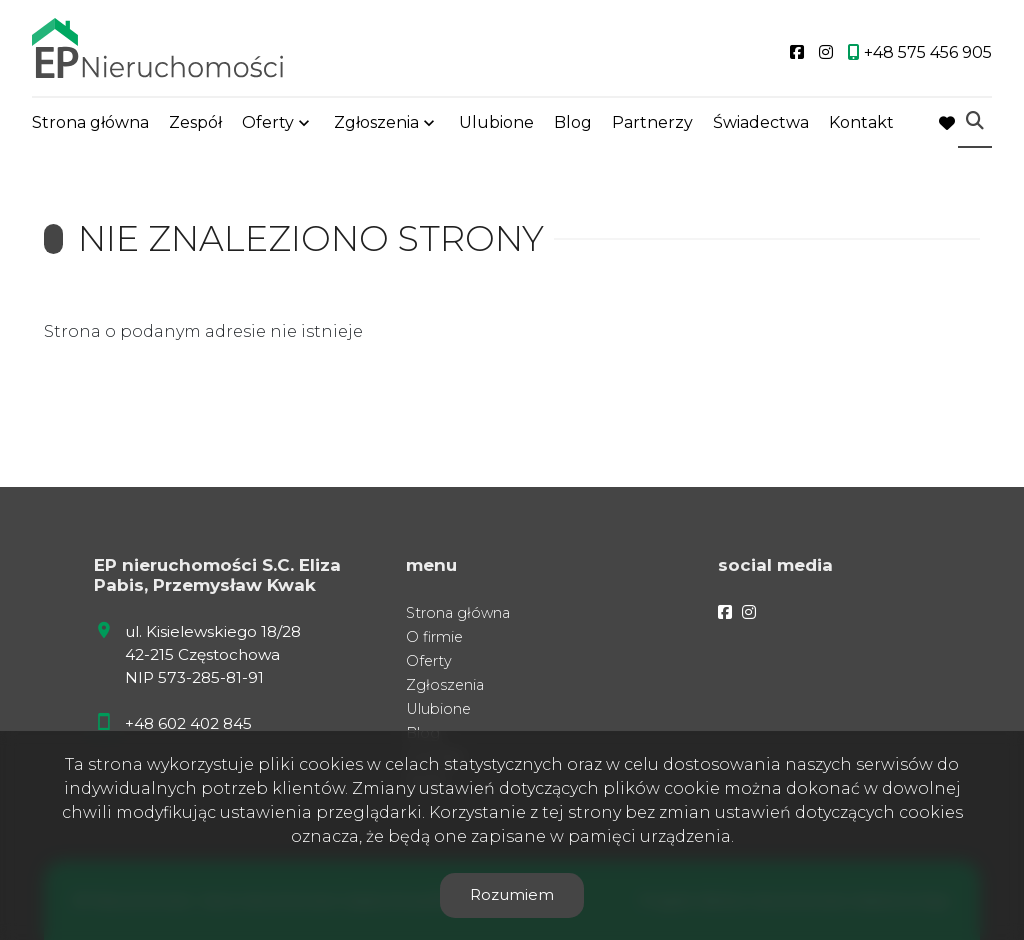 The height and width of the screenshot is (940, 1024). I want to click on Zgłoszenia, so click(376, 122).